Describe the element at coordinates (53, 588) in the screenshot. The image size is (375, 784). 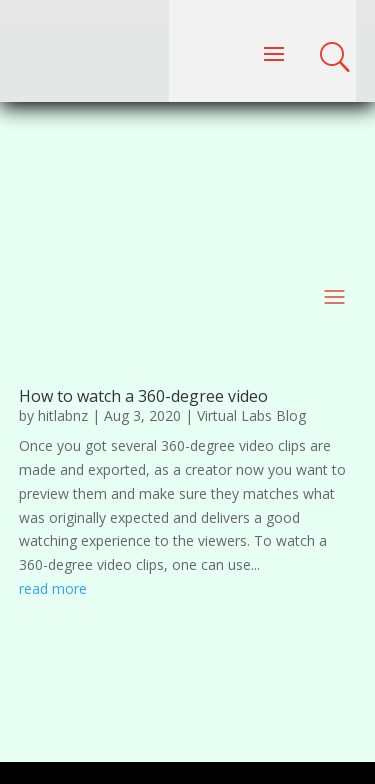
I see `read more` at that location.